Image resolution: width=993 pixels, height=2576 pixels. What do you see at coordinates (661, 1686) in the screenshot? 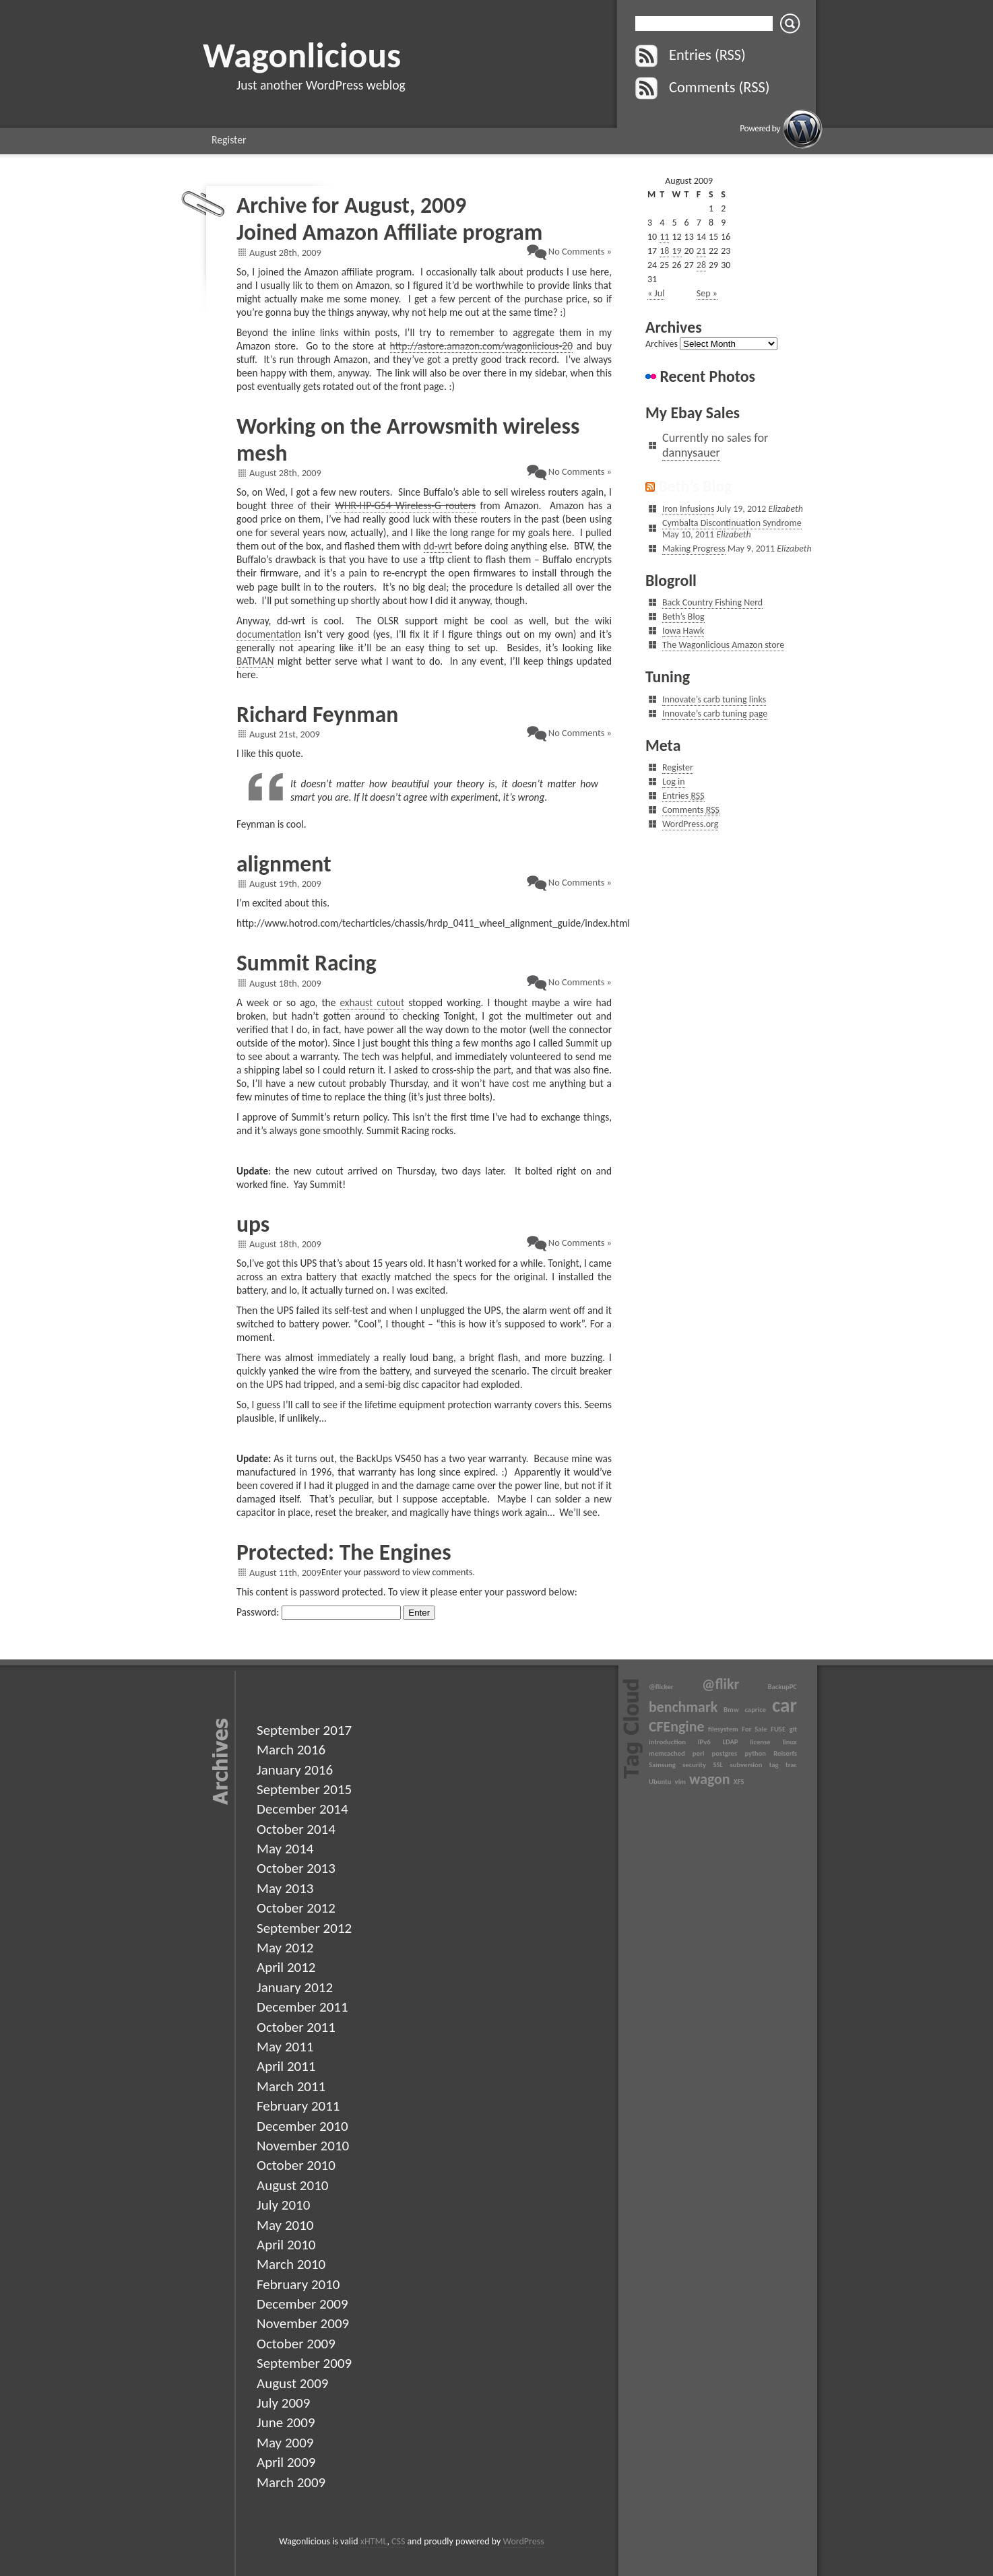
I see `@flicker [@flicker (1 item)]` at bounding box center [661, 1686].